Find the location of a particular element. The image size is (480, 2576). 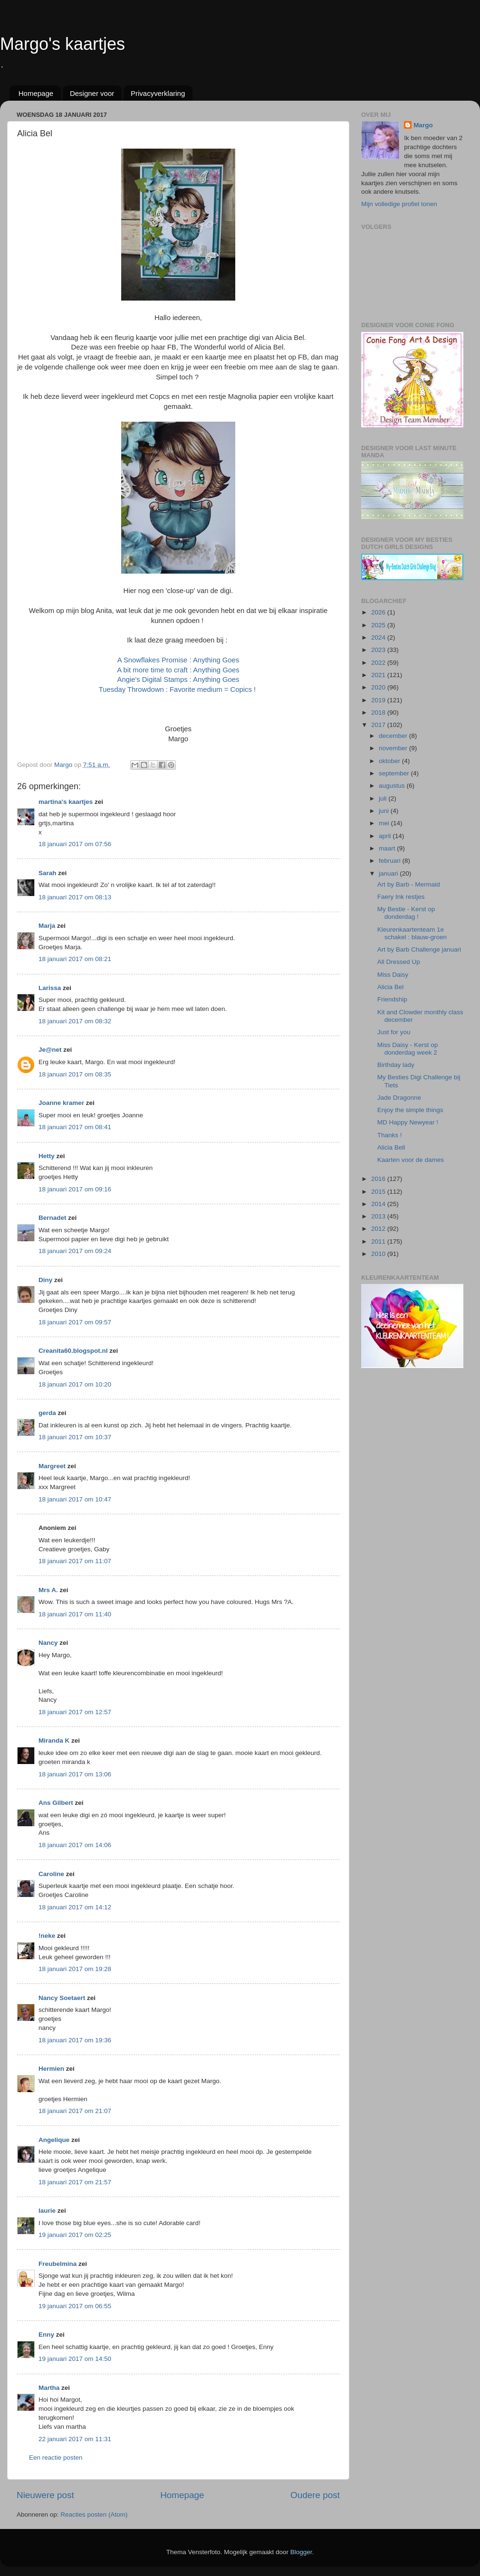

19 januari 2017 om 14:50 is located at coordinates (74, 2358).